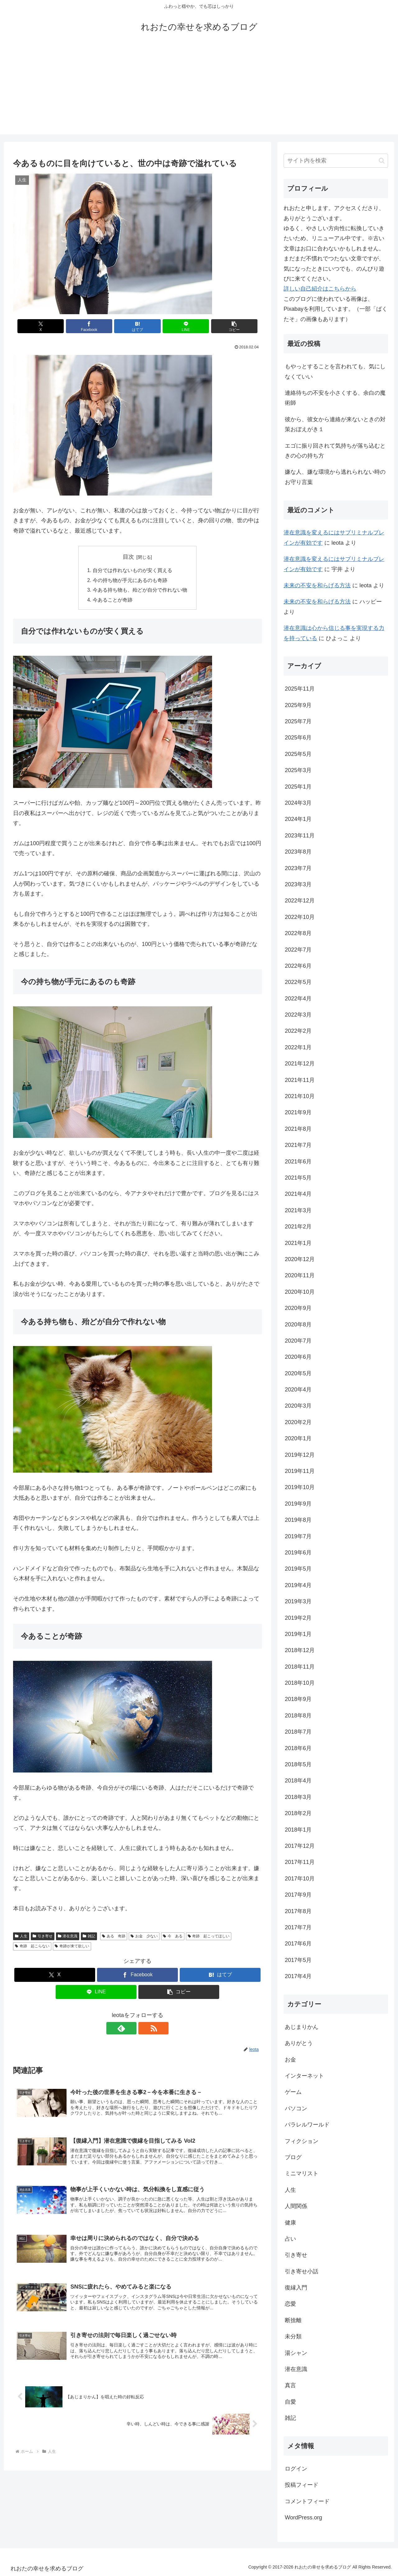 Image resolution: width=398 pixels, height=2576 pixels. I want to click on [Advertisement], so click(199, 90).